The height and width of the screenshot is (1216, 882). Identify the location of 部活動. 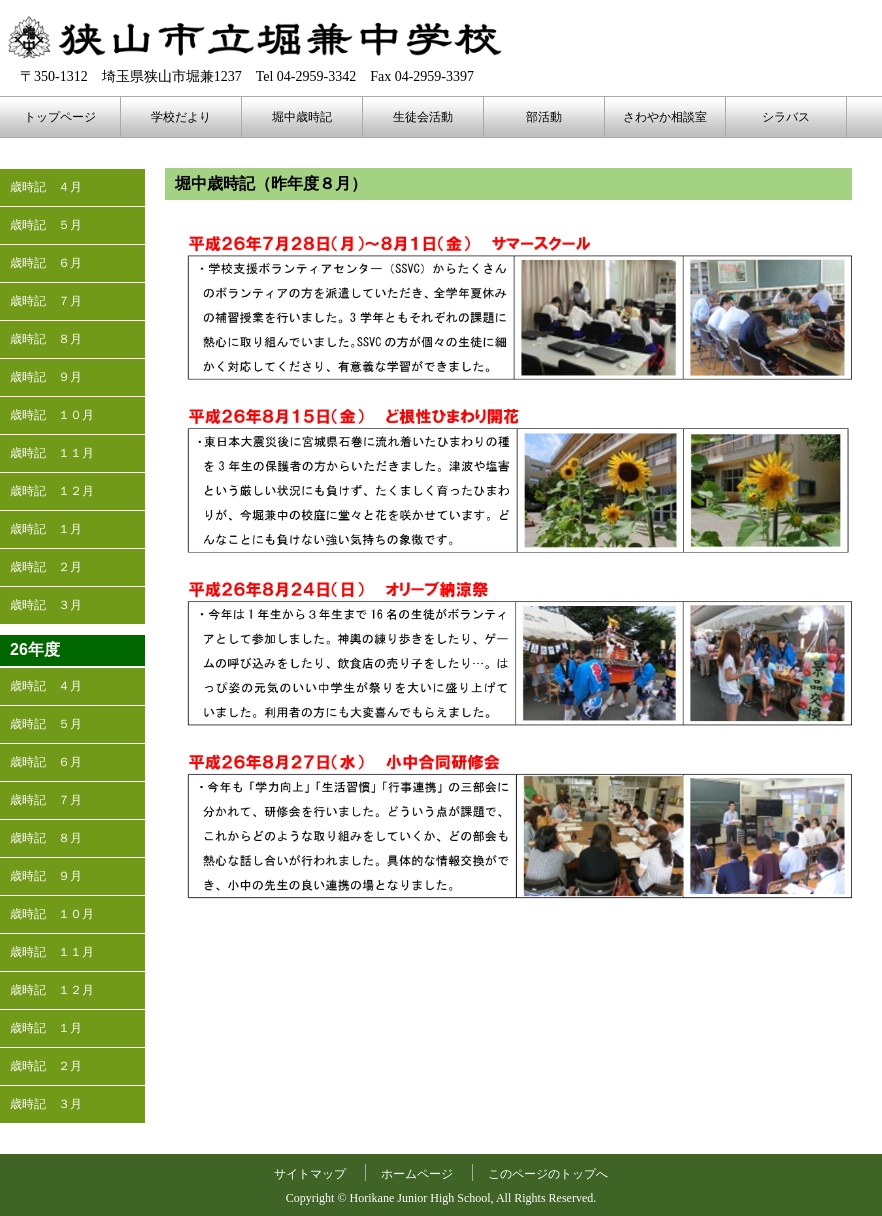
(544, 117).